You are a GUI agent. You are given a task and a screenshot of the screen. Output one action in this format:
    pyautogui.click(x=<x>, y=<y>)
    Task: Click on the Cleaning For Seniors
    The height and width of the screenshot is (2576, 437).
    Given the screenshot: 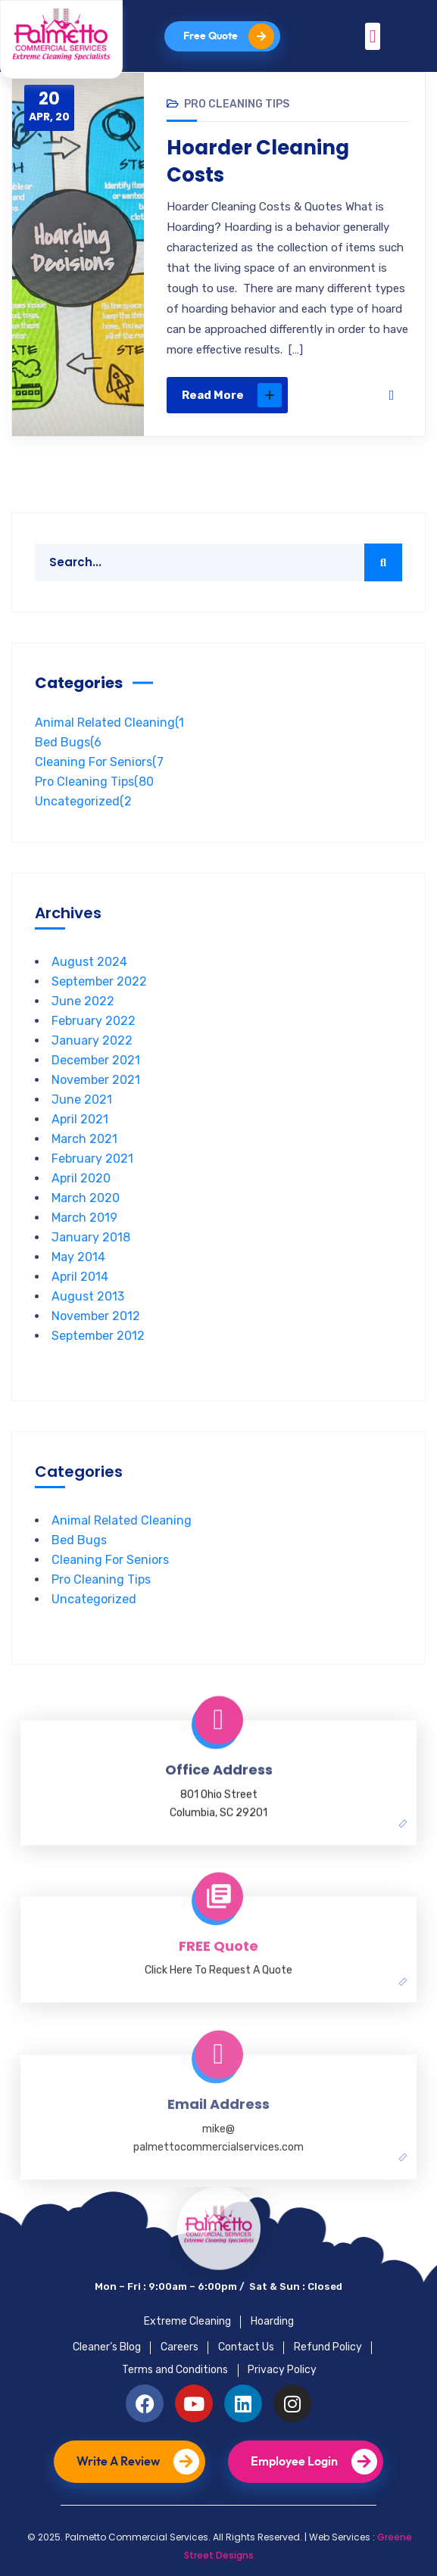 What is the action you would take?
    pyautogui.click(x=99, y=762)
    